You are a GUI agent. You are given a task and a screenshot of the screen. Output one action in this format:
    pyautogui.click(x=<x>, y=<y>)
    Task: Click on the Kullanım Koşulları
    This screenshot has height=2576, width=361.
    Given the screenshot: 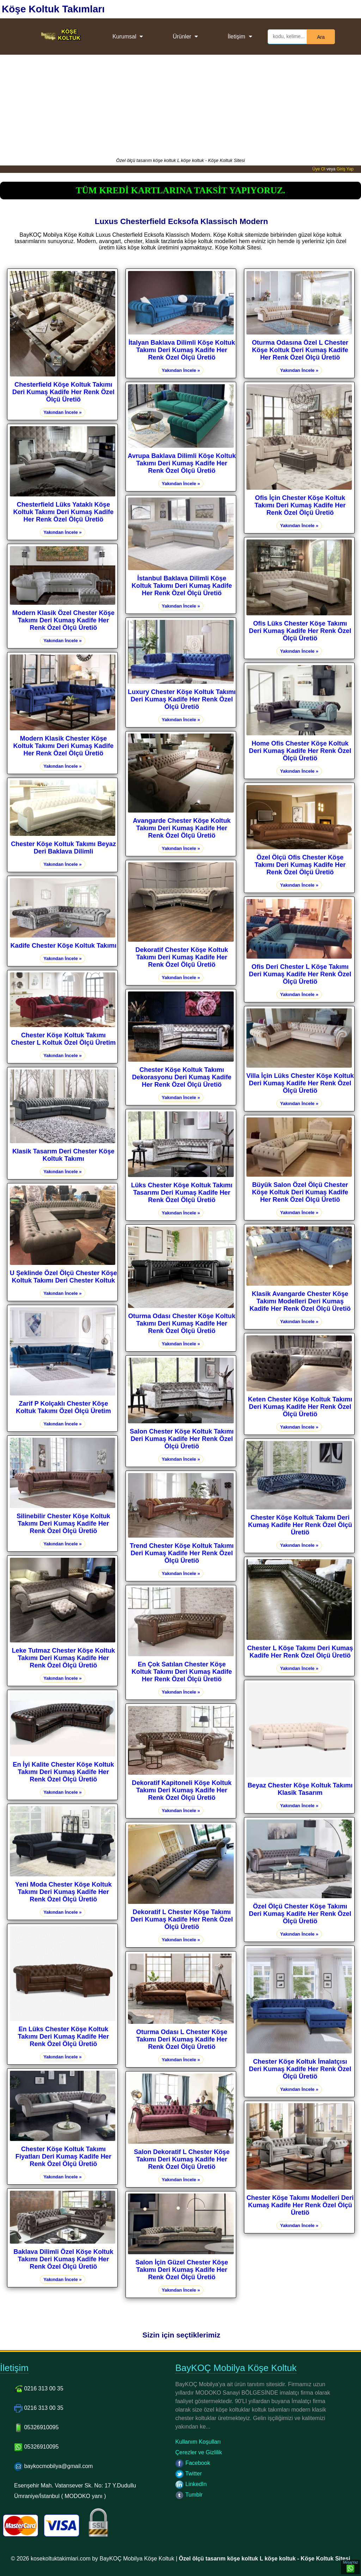 What is the action you would take?
    pyautogui.click(x=198, y=2442)
    